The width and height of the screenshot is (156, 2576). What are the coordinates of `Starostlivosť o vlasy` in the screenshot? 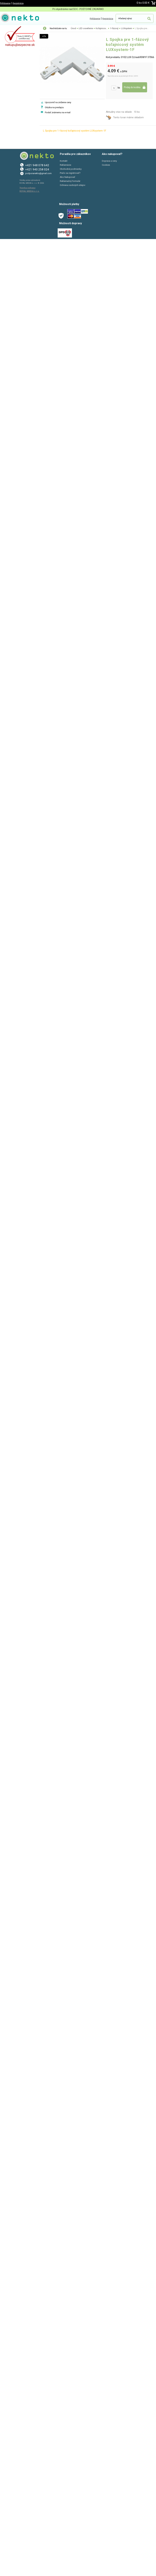 It's located at (18, 2277).